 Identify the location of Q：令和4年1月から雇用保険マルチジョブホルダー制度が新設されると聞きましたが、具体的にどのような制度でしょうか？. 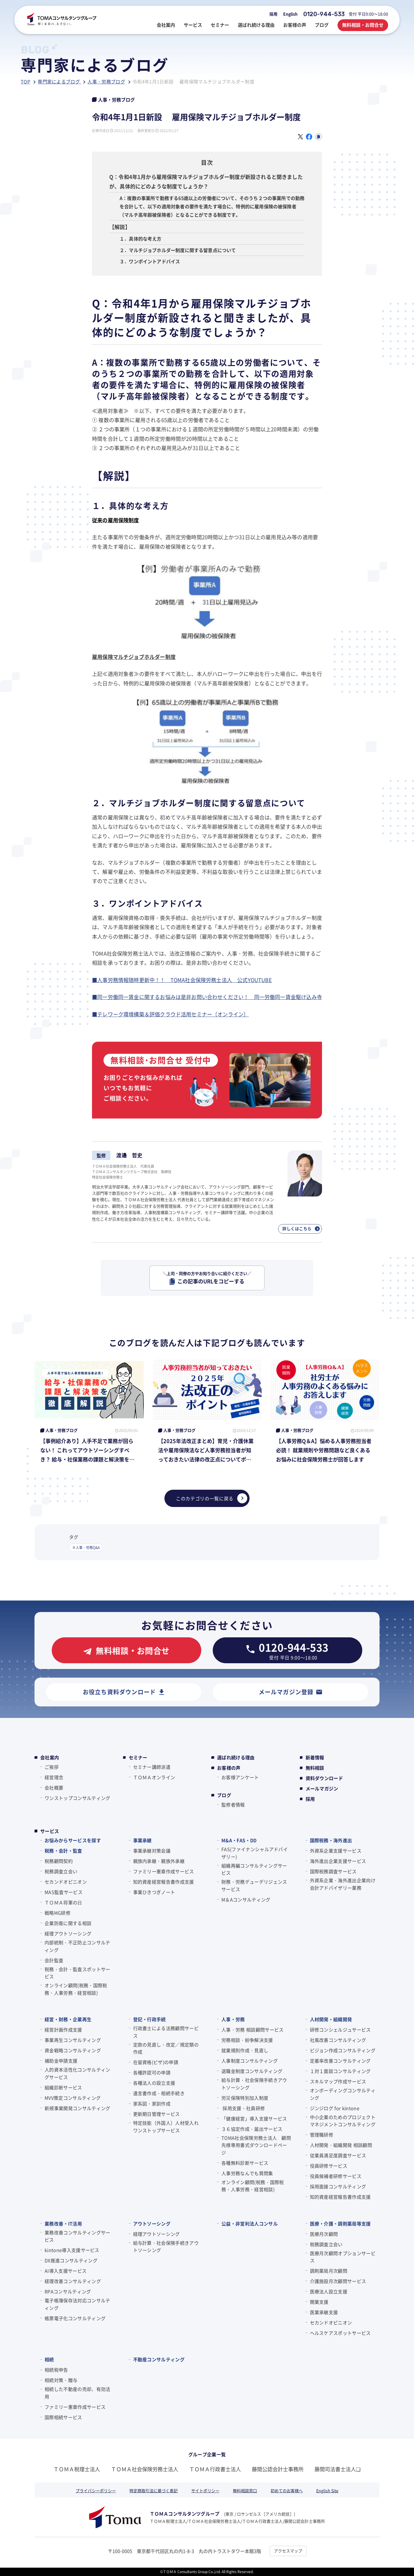
(206, 181).